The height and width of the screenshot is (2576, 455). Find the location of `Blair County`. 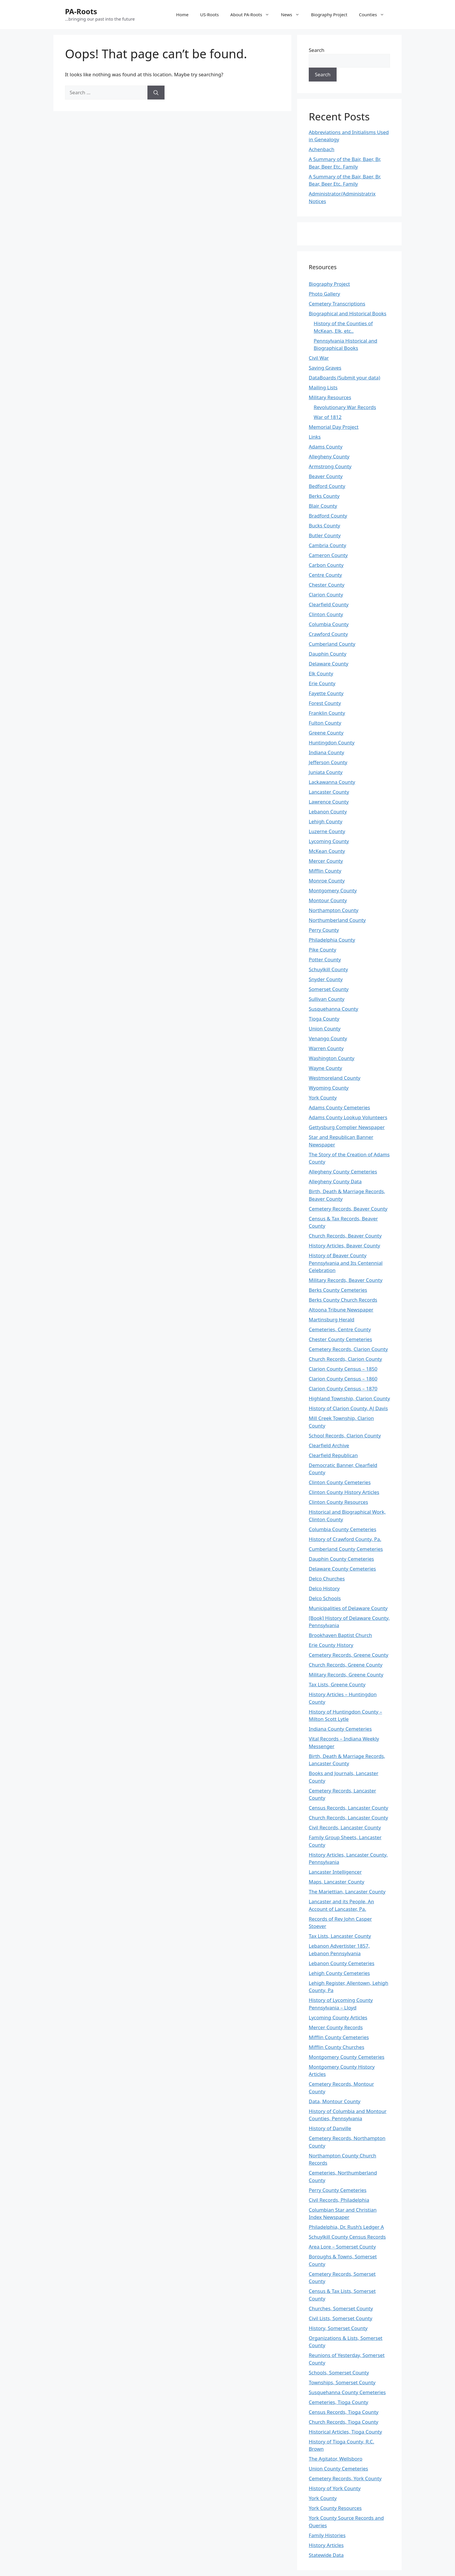

Blair County is located at coordinates (323, 505).